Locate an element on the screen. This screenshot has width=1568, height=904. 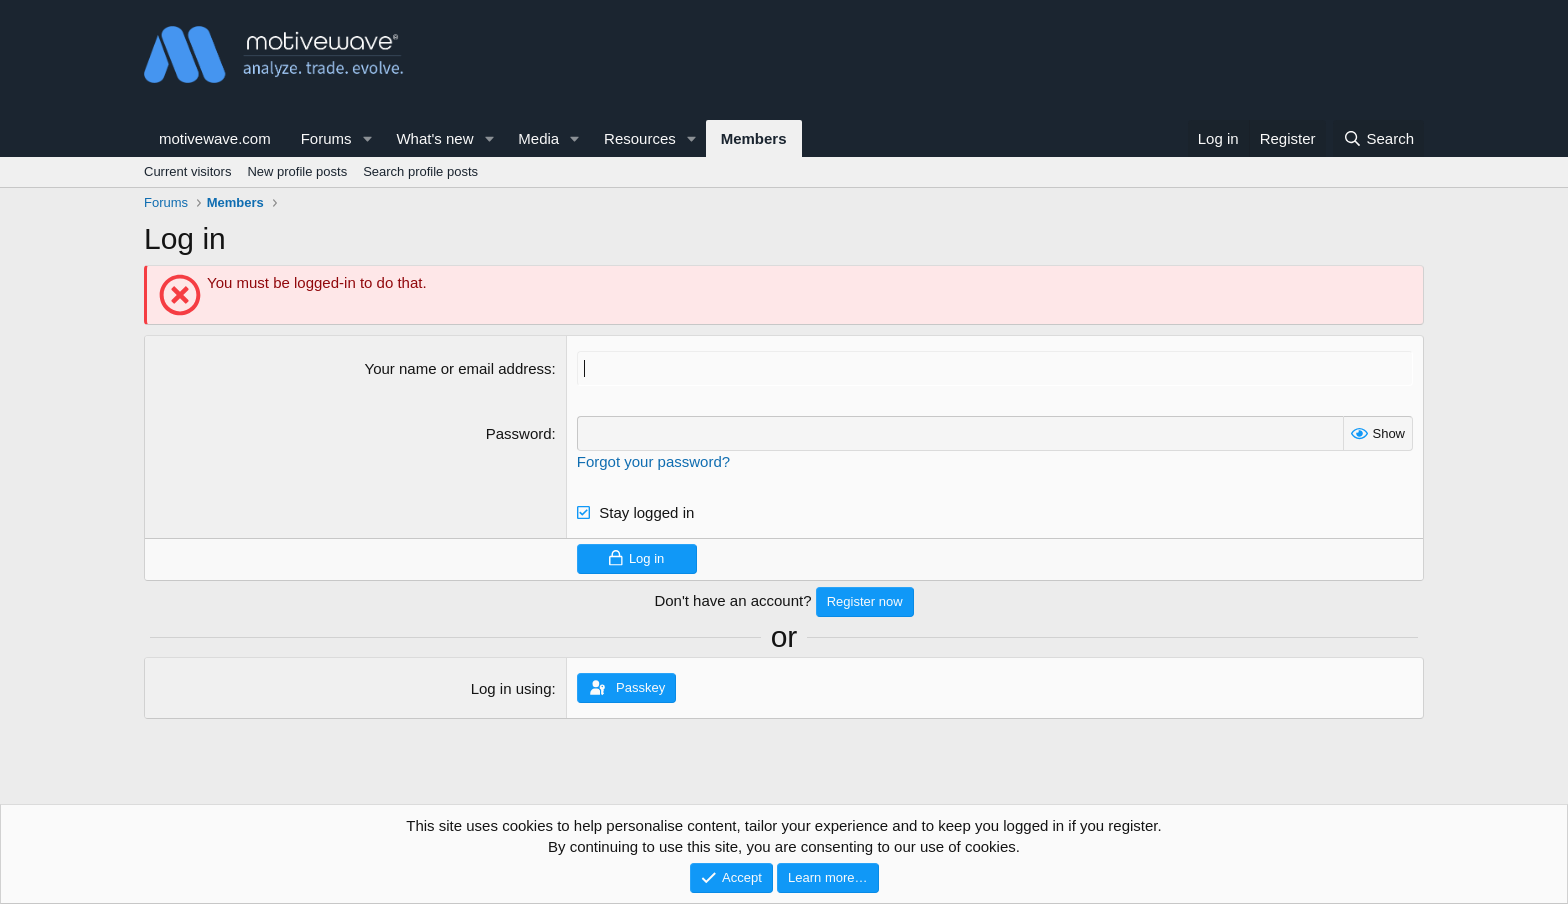
[Search] is located at coordinates (1378, 138).